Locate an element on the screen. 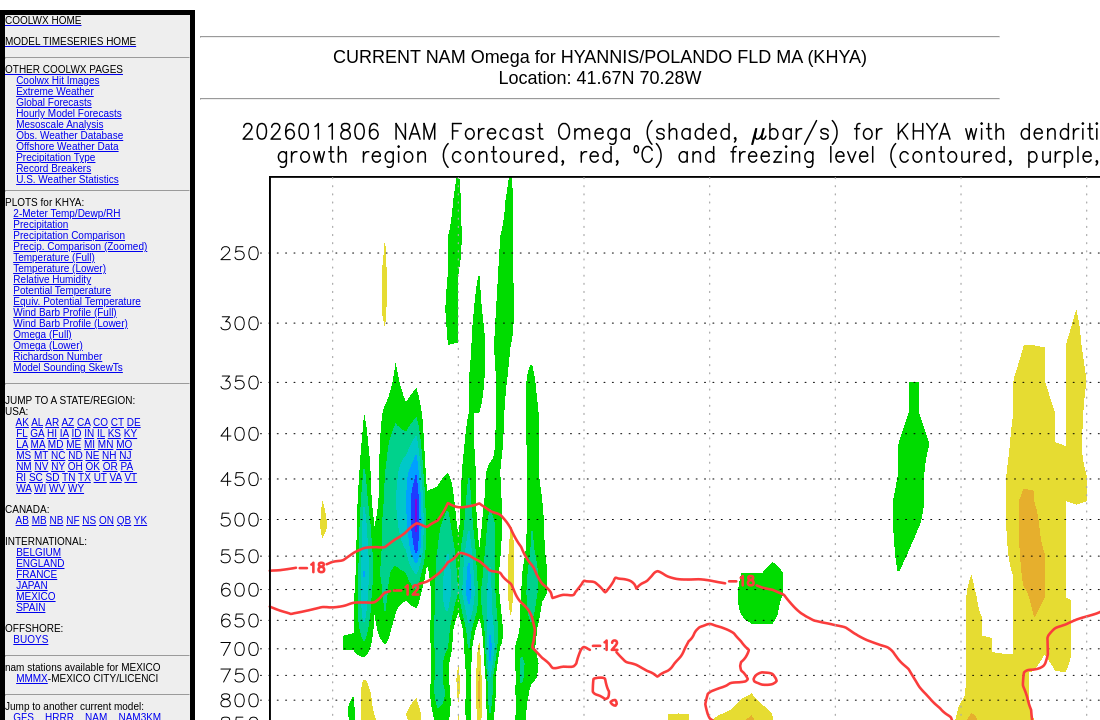 The width and height of the screenshot is (1100, 720). NY is located at coordinates (58, 466).